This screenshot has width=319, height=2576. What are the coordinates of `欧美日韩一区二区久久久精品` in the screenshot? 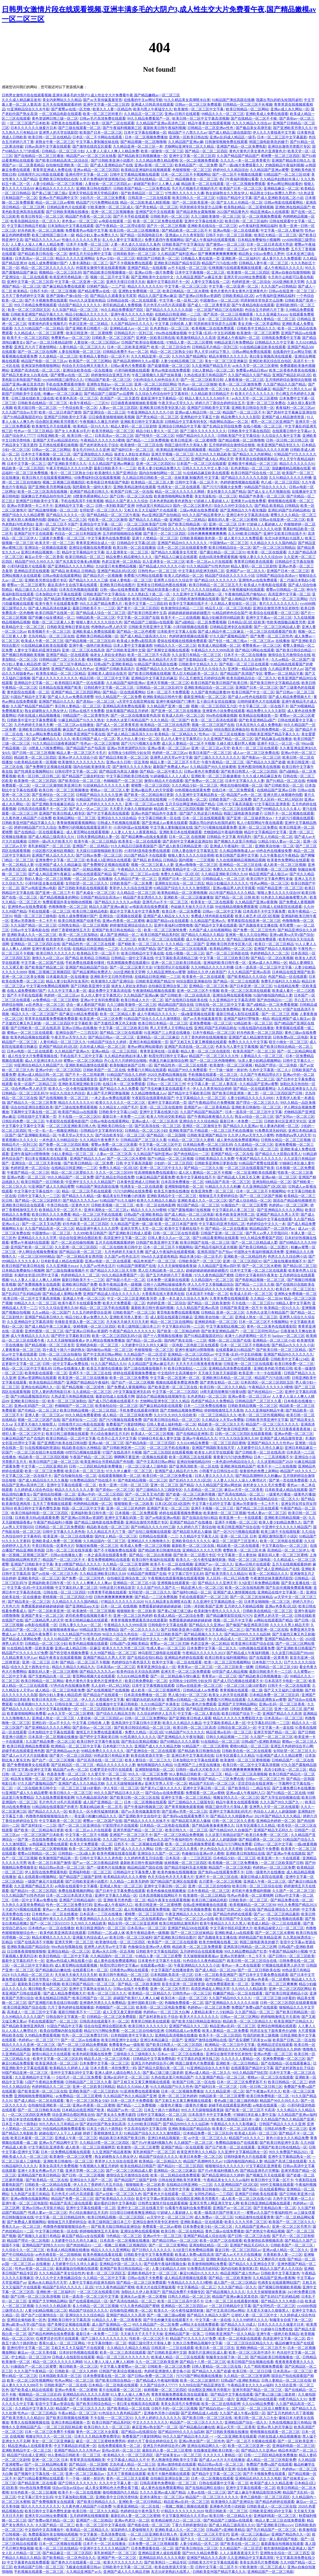 It's located at (223, 1387).